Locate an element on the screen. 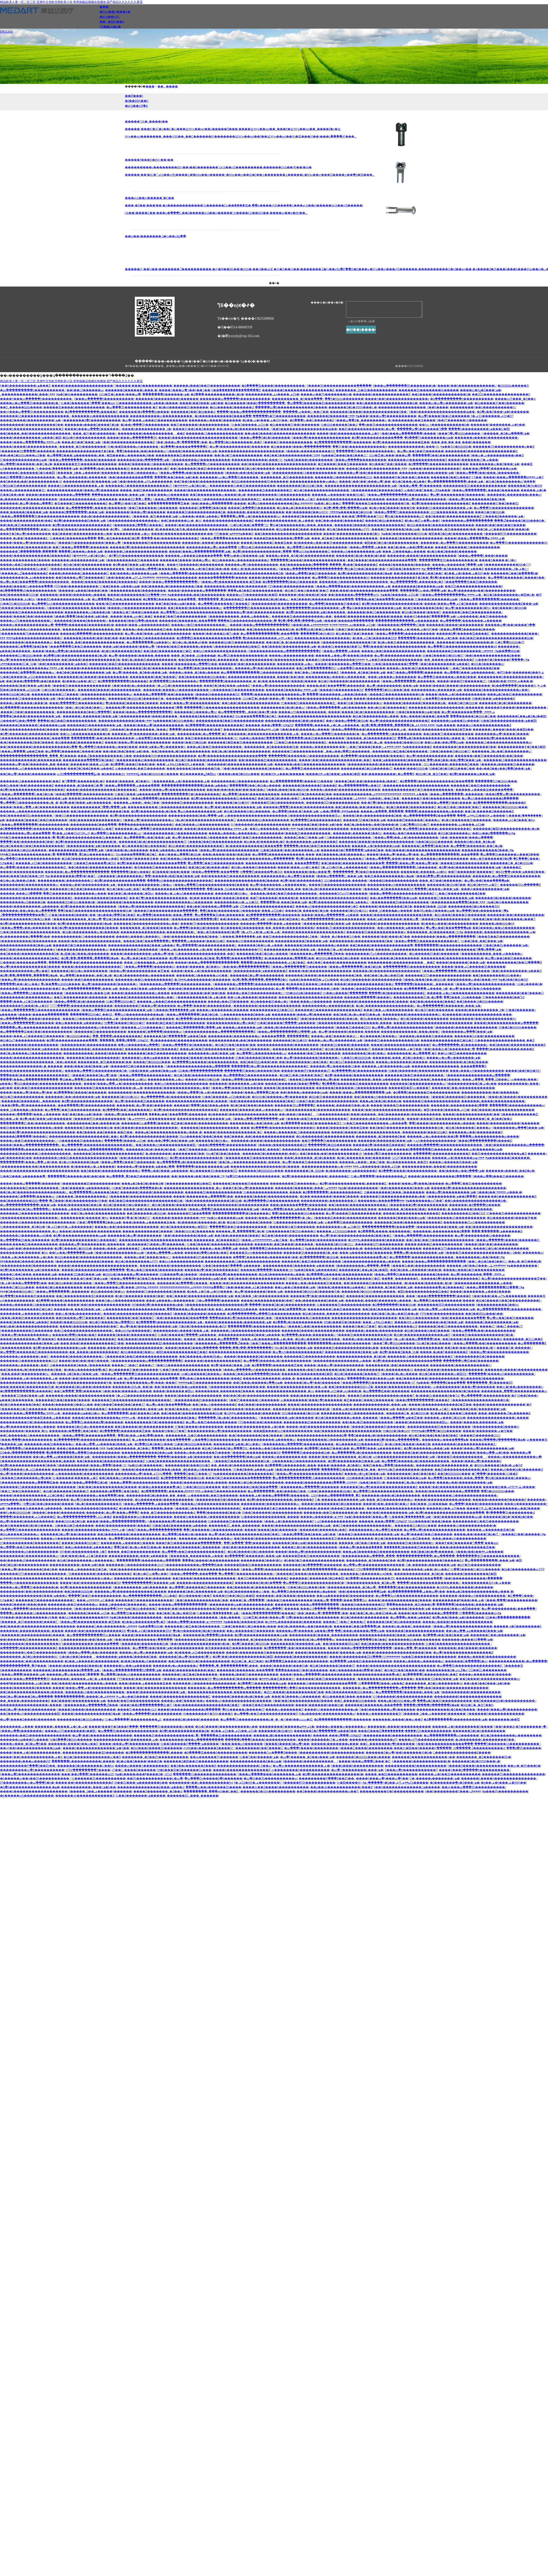  �ձ����������һ������ is located at coordinates (273, 915).